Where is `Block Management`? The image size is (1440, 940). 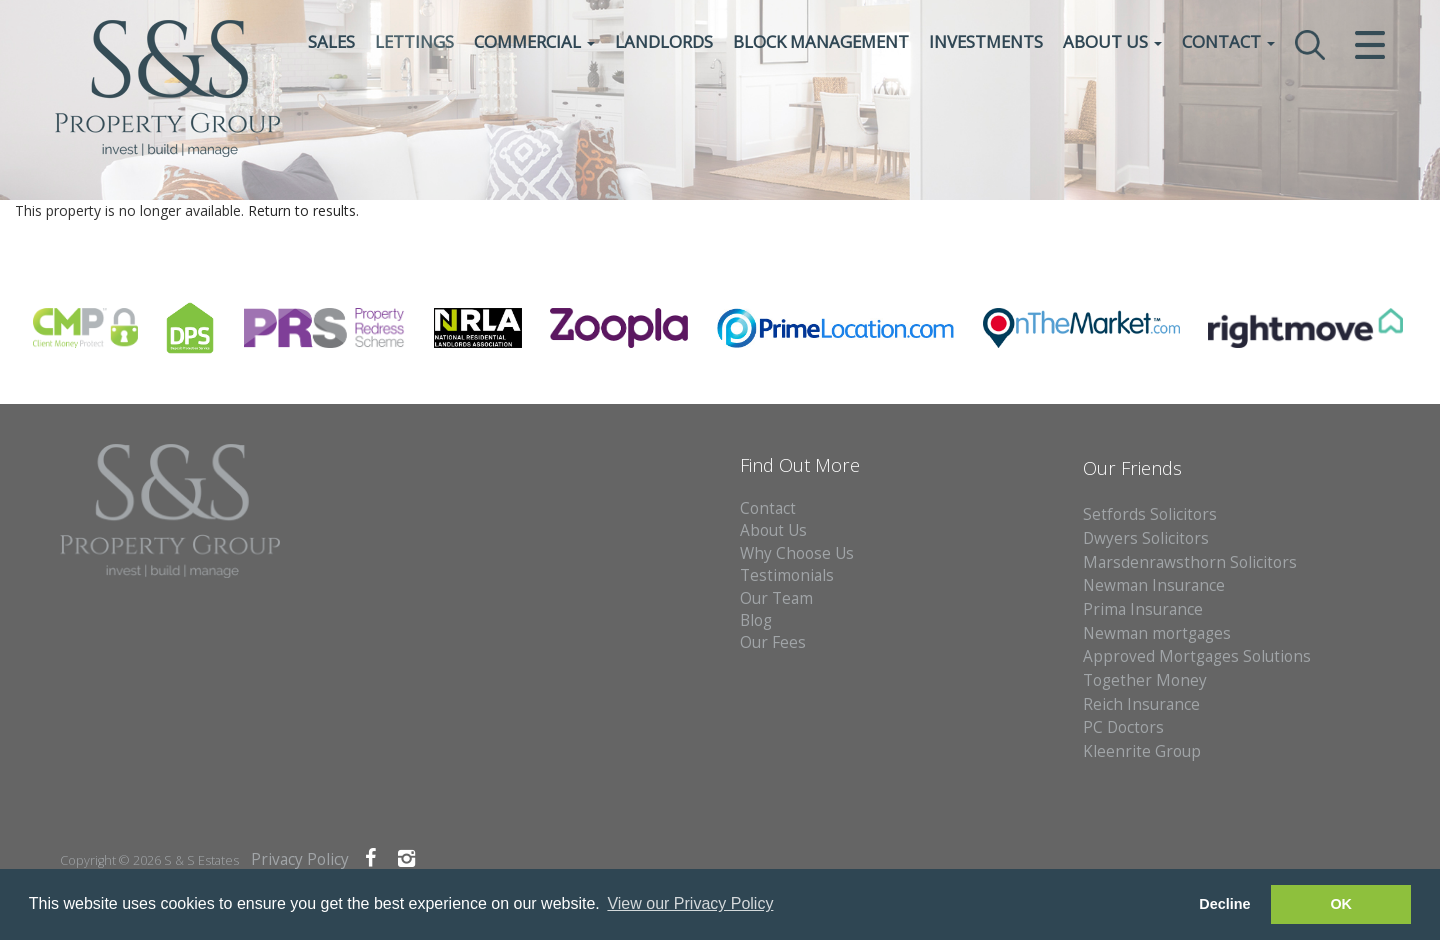 Block Management is located at coordinates (821, 44).